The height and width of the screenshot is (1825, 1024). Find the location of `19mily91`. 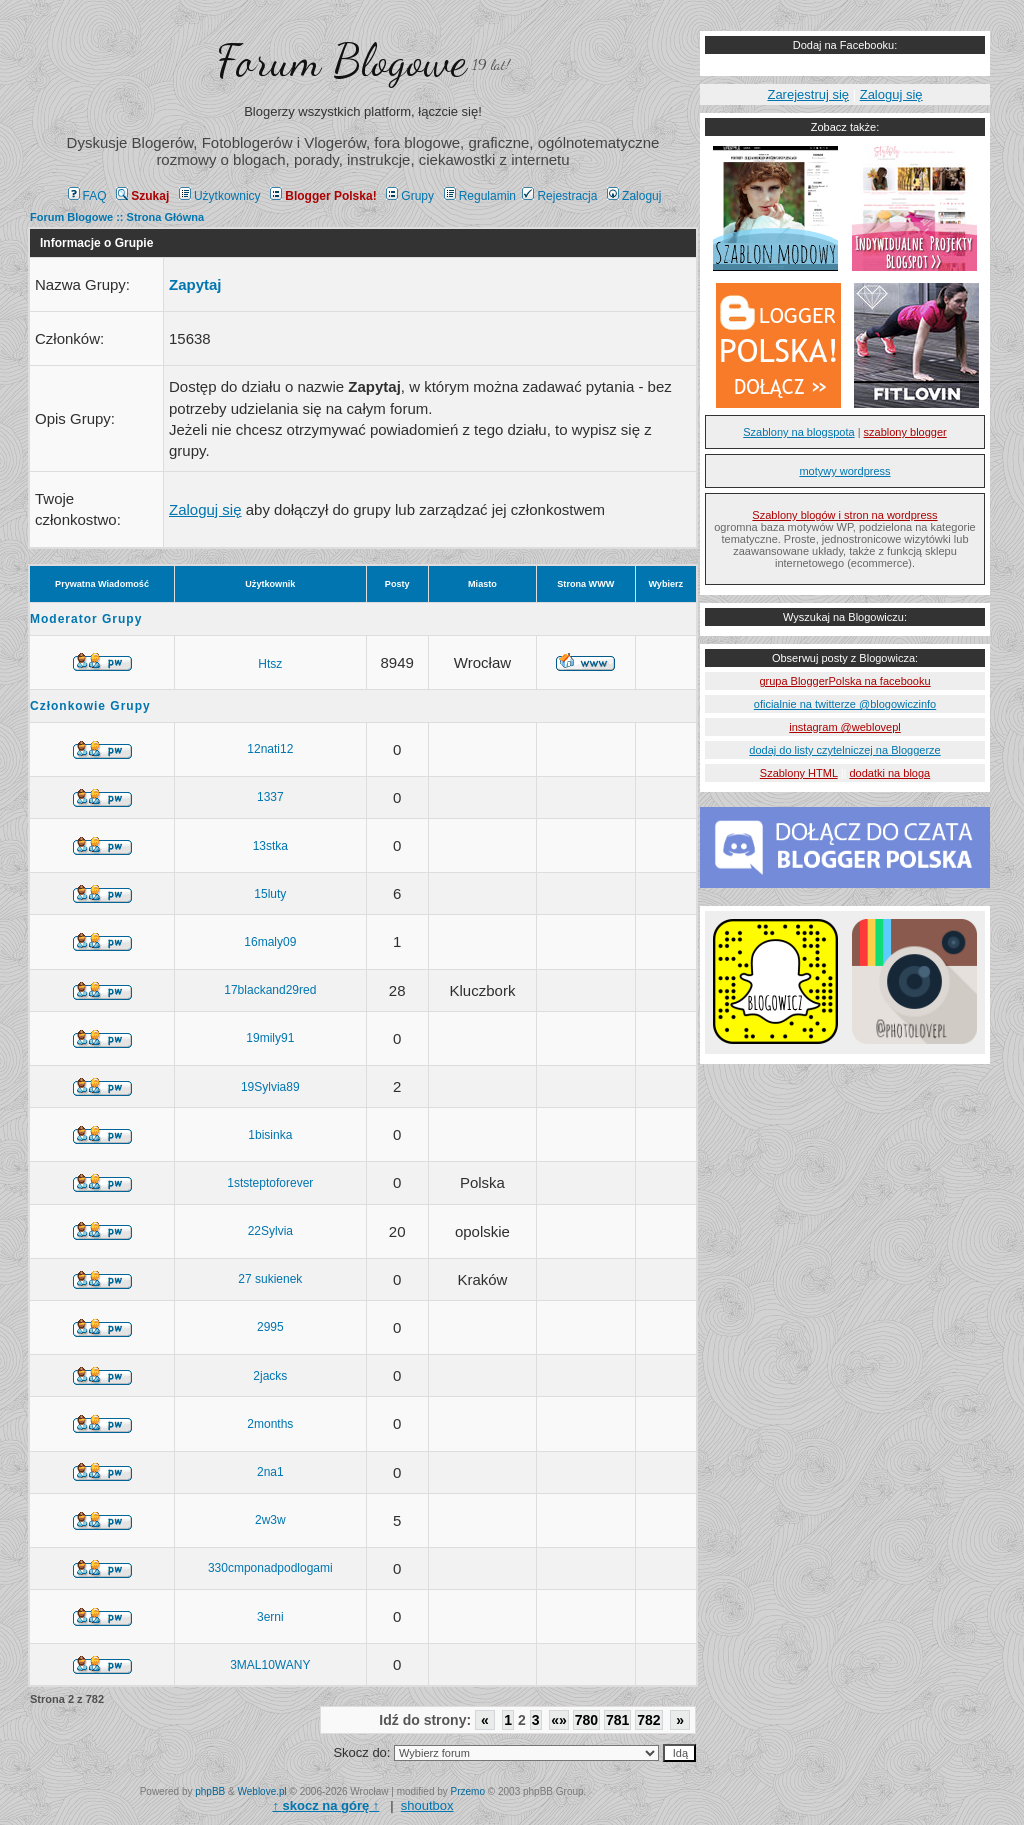

19mily91 is located at coordinates (270, 1038).